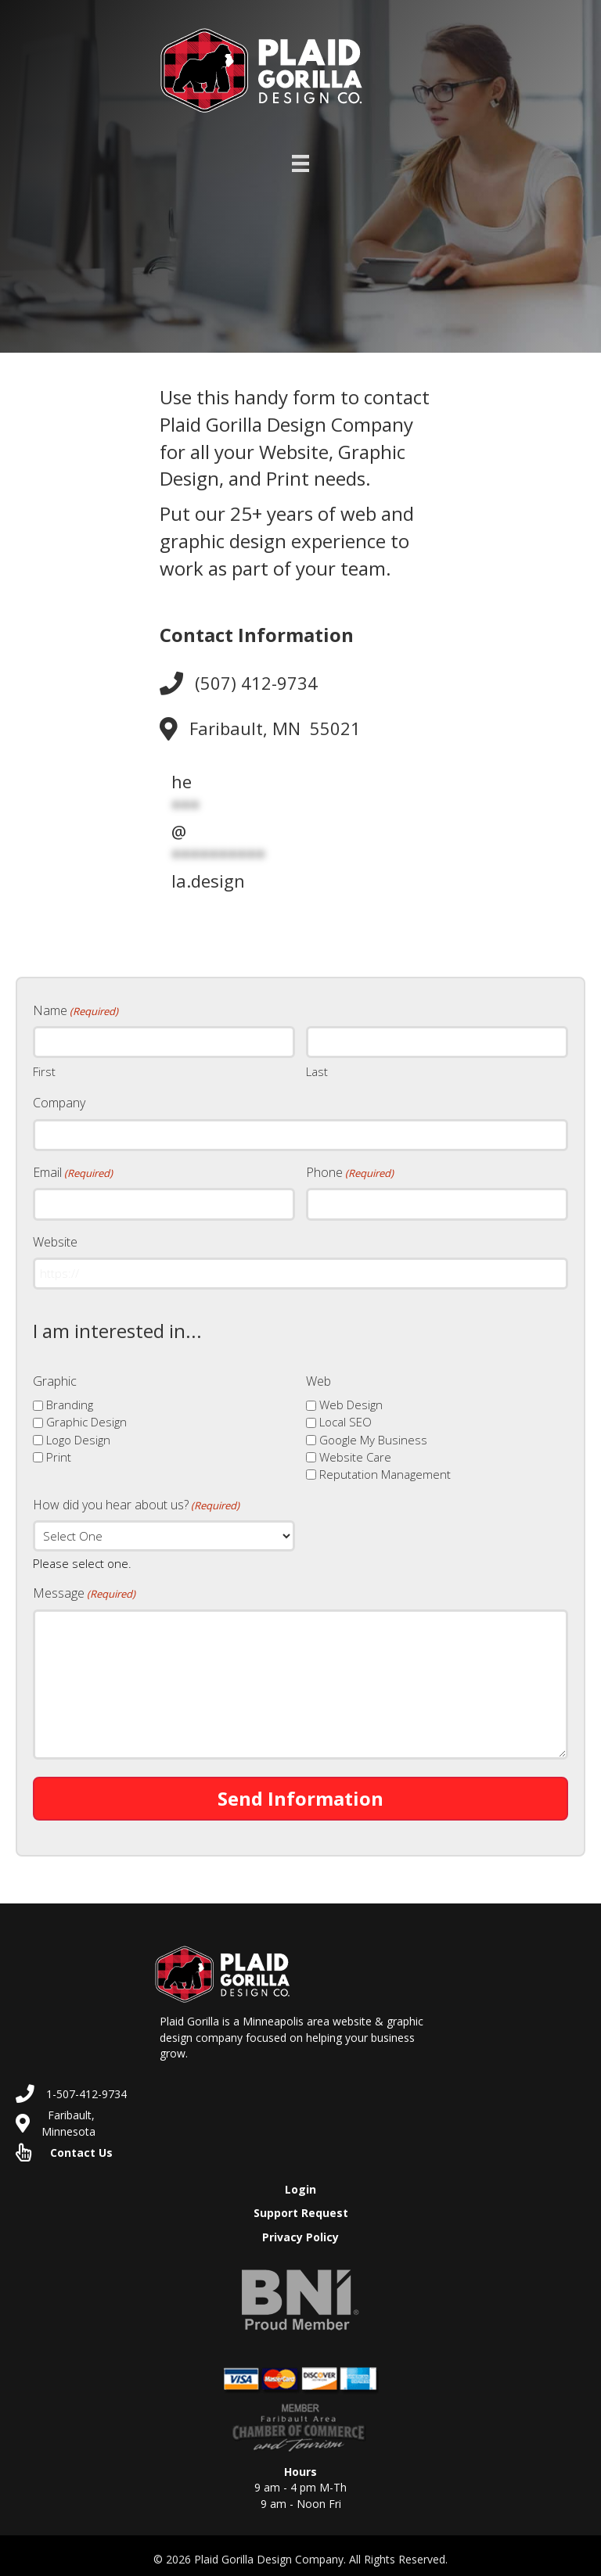 Image resolution: width=601 pixels, height=2576 pixels. I want to click on Print, so click(58, 1450).